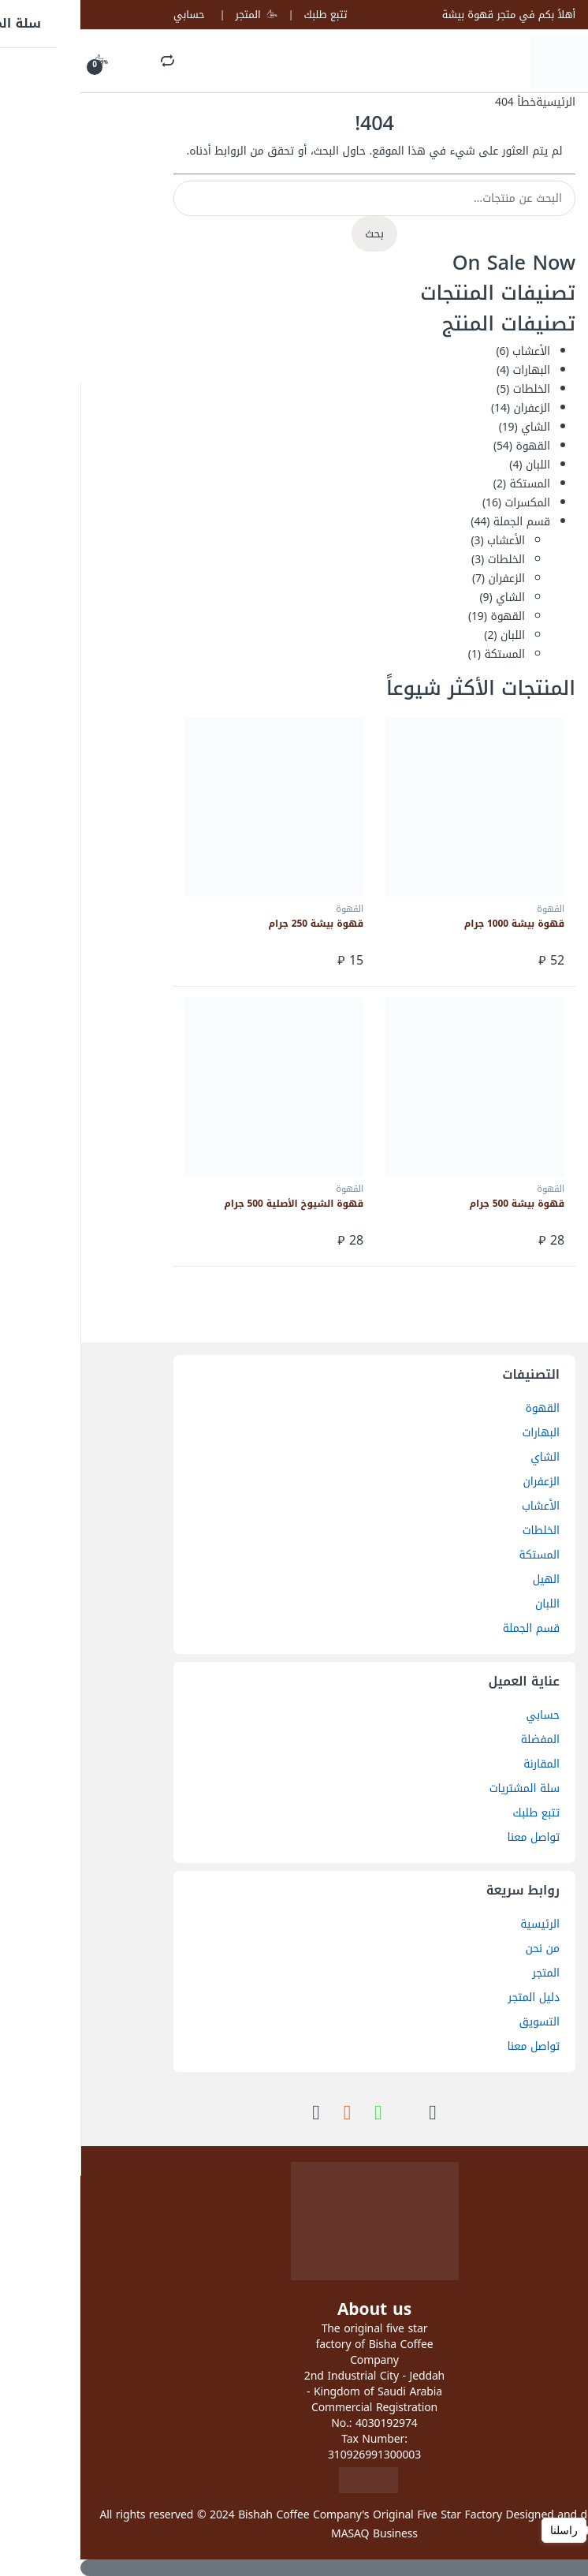  I want to click on من نحن, so click(462, 1948).